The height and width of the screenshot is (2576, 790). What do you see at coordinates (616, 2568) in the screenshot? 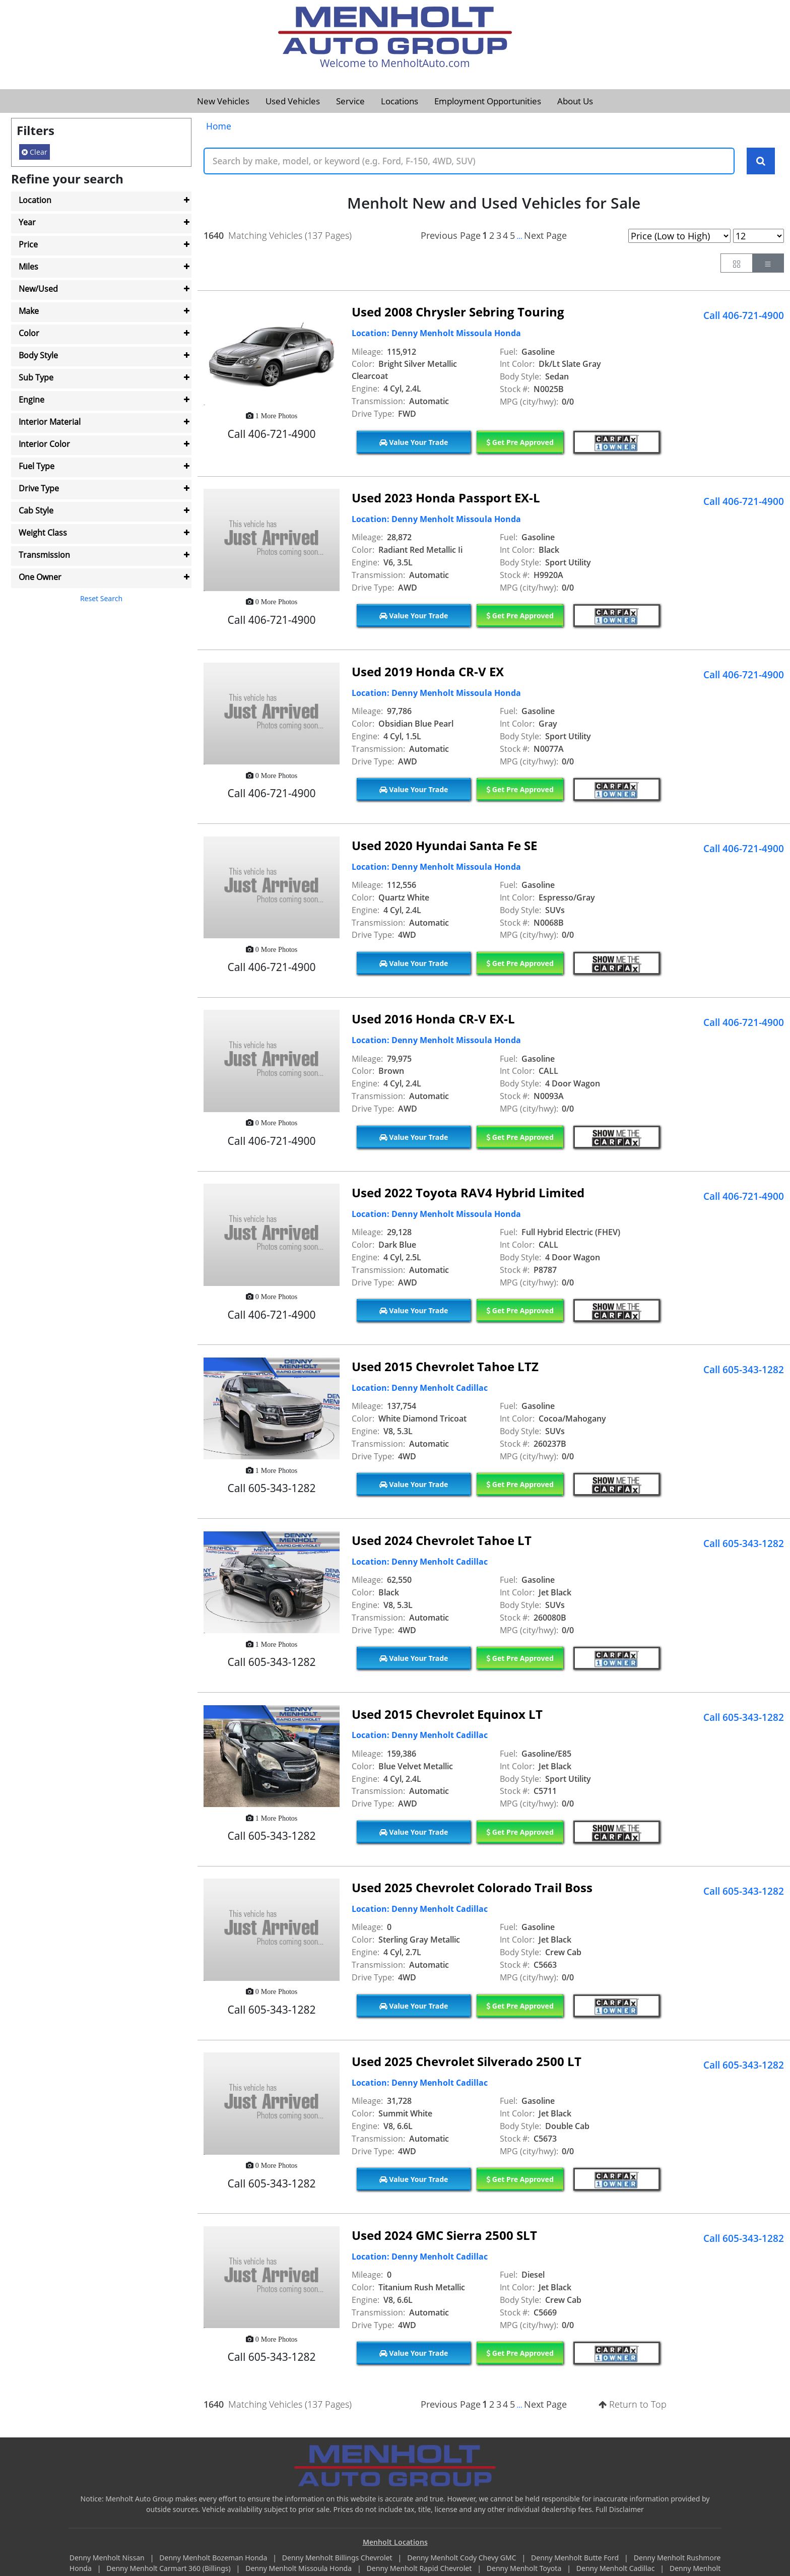
I see `Denny Menholt Cadillac` at bounding box center [616, 2568].